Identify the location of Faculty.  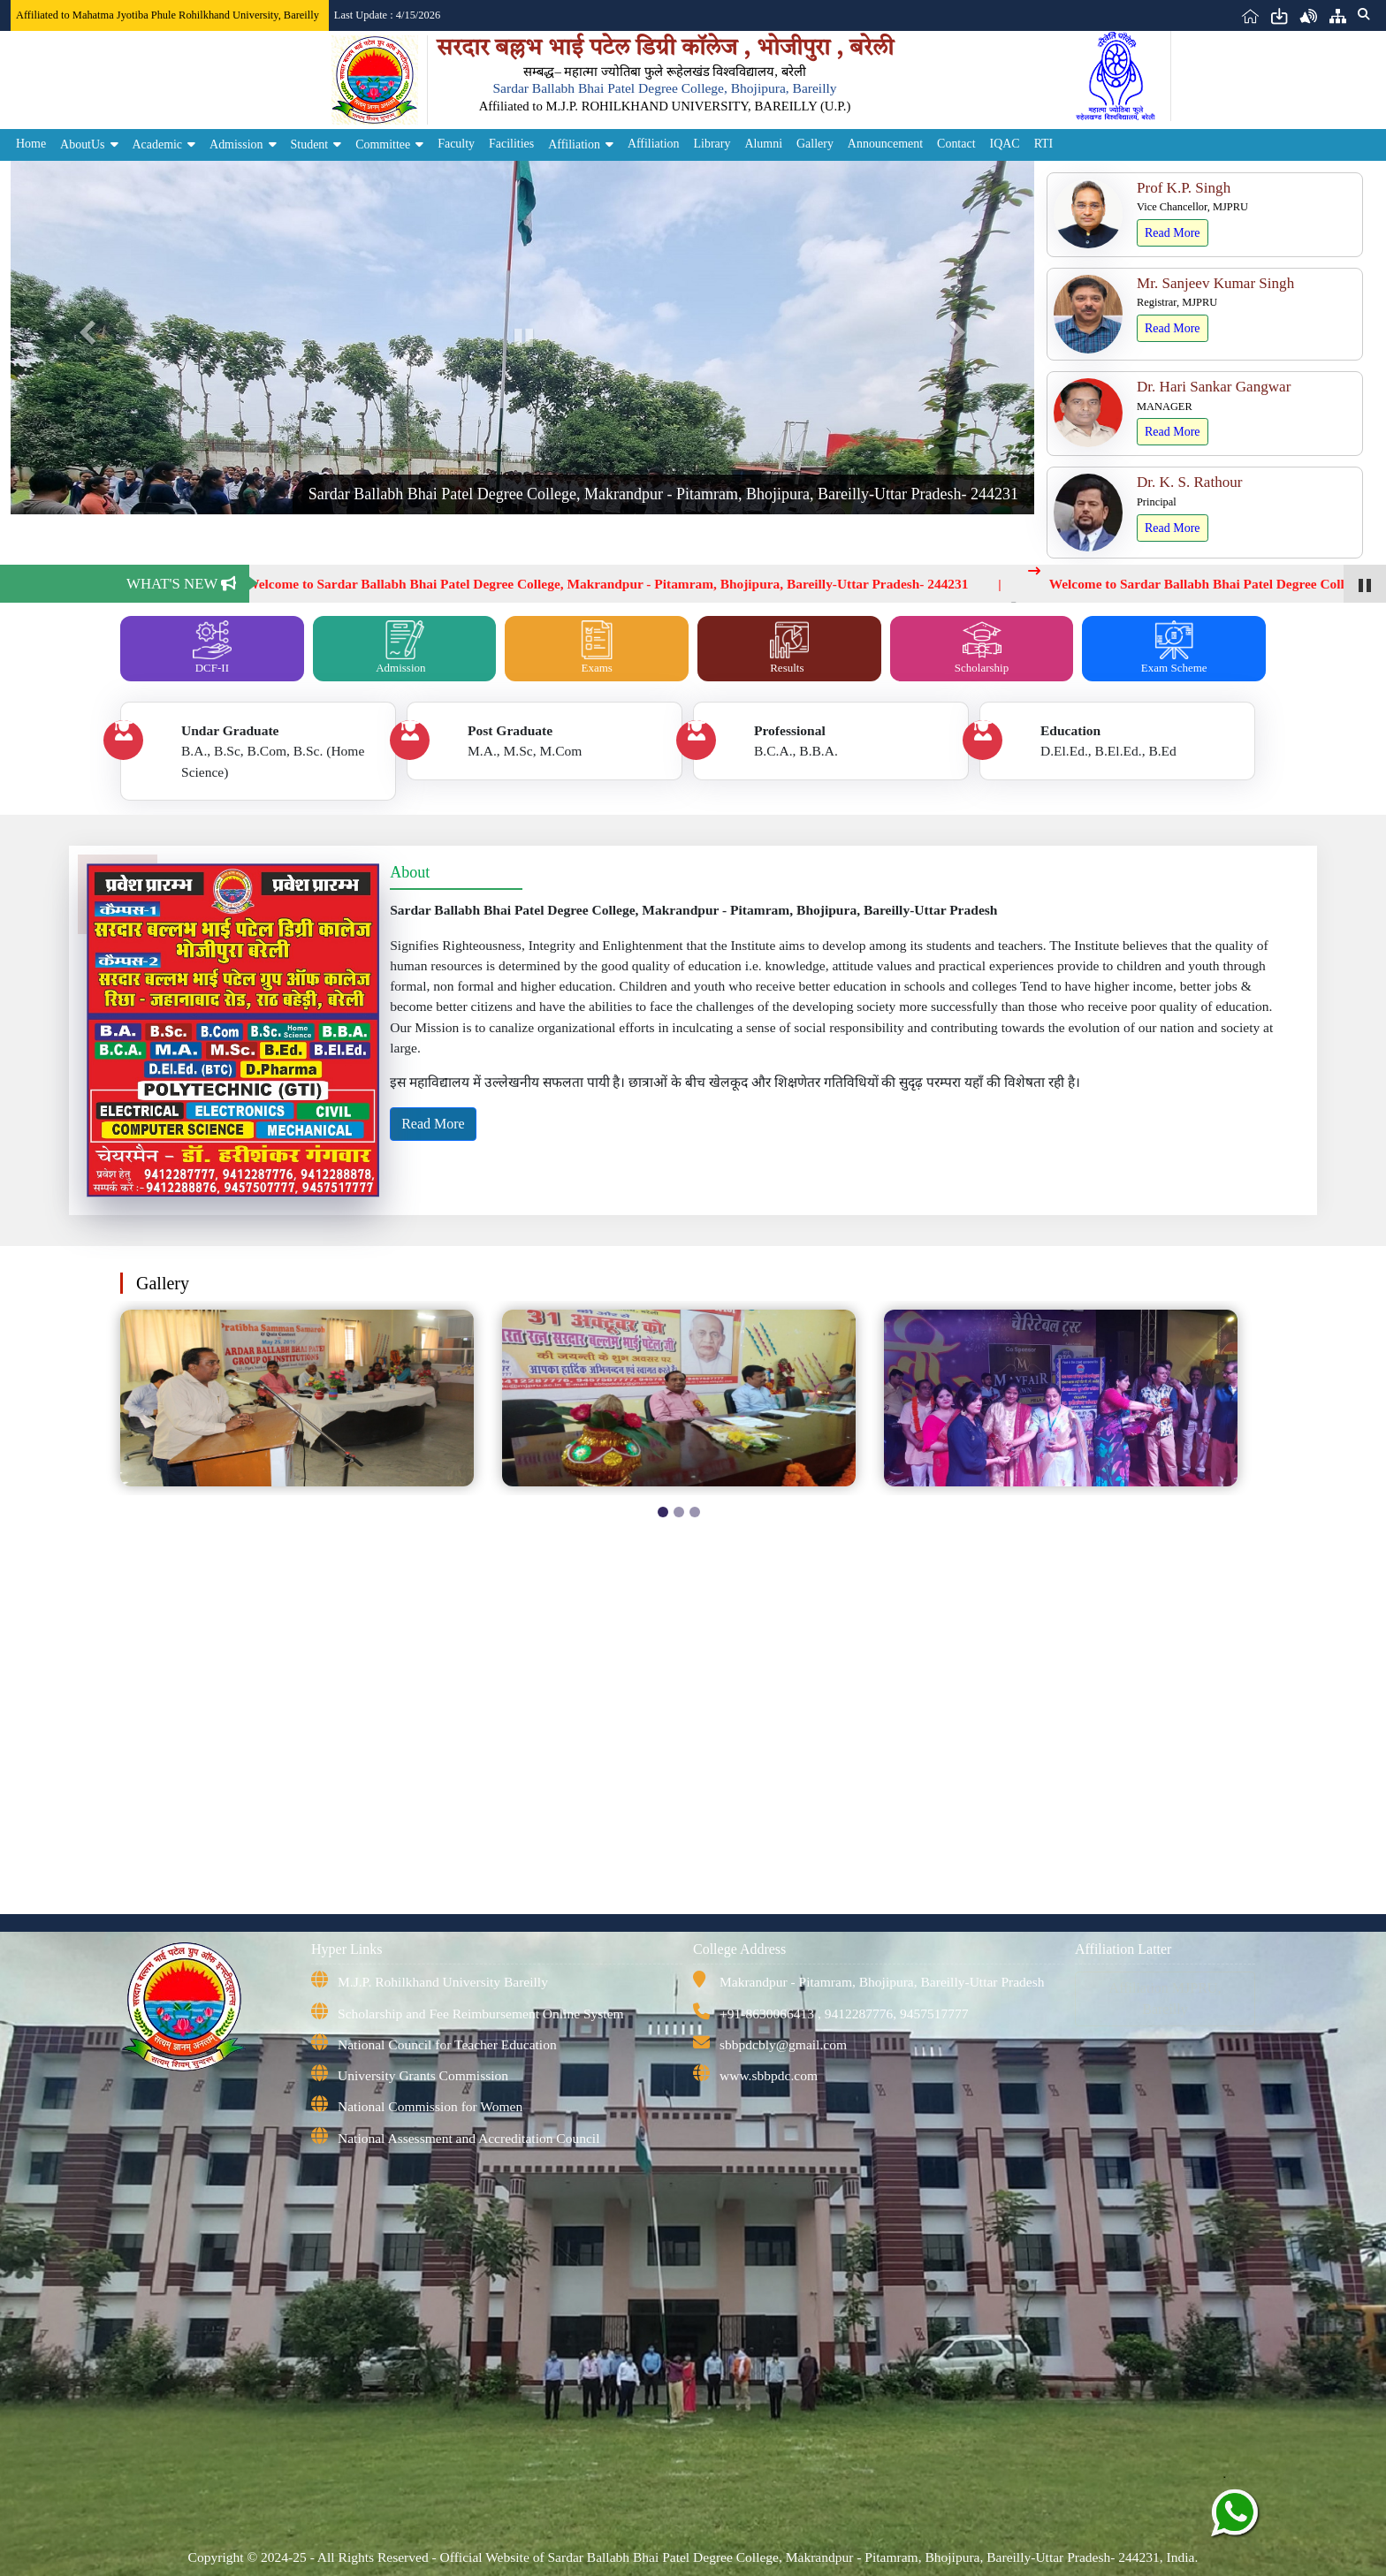
(456, 143).